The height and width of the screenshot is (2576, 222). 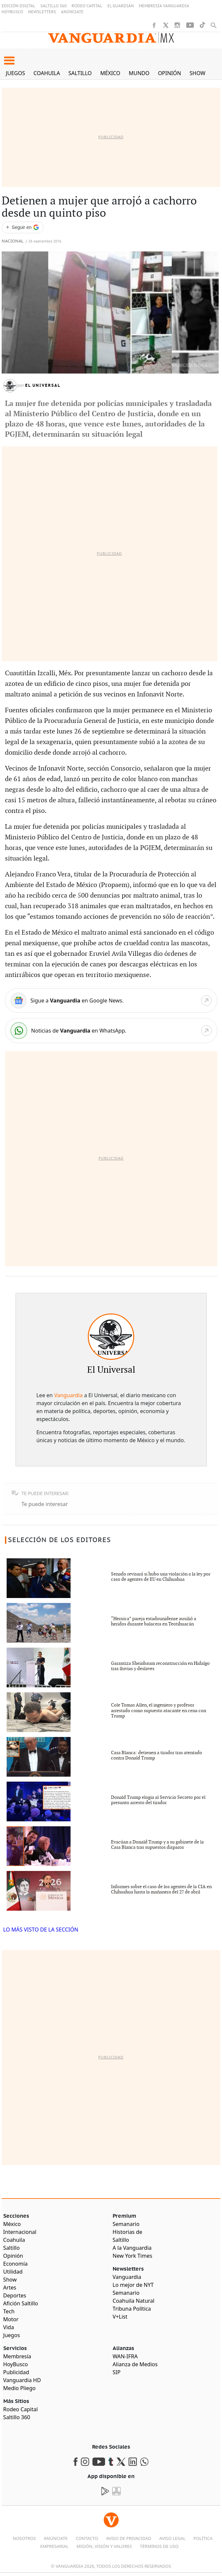 I want to click on [Vanguardia - Ir al inicio], so click(x=111, y=40).